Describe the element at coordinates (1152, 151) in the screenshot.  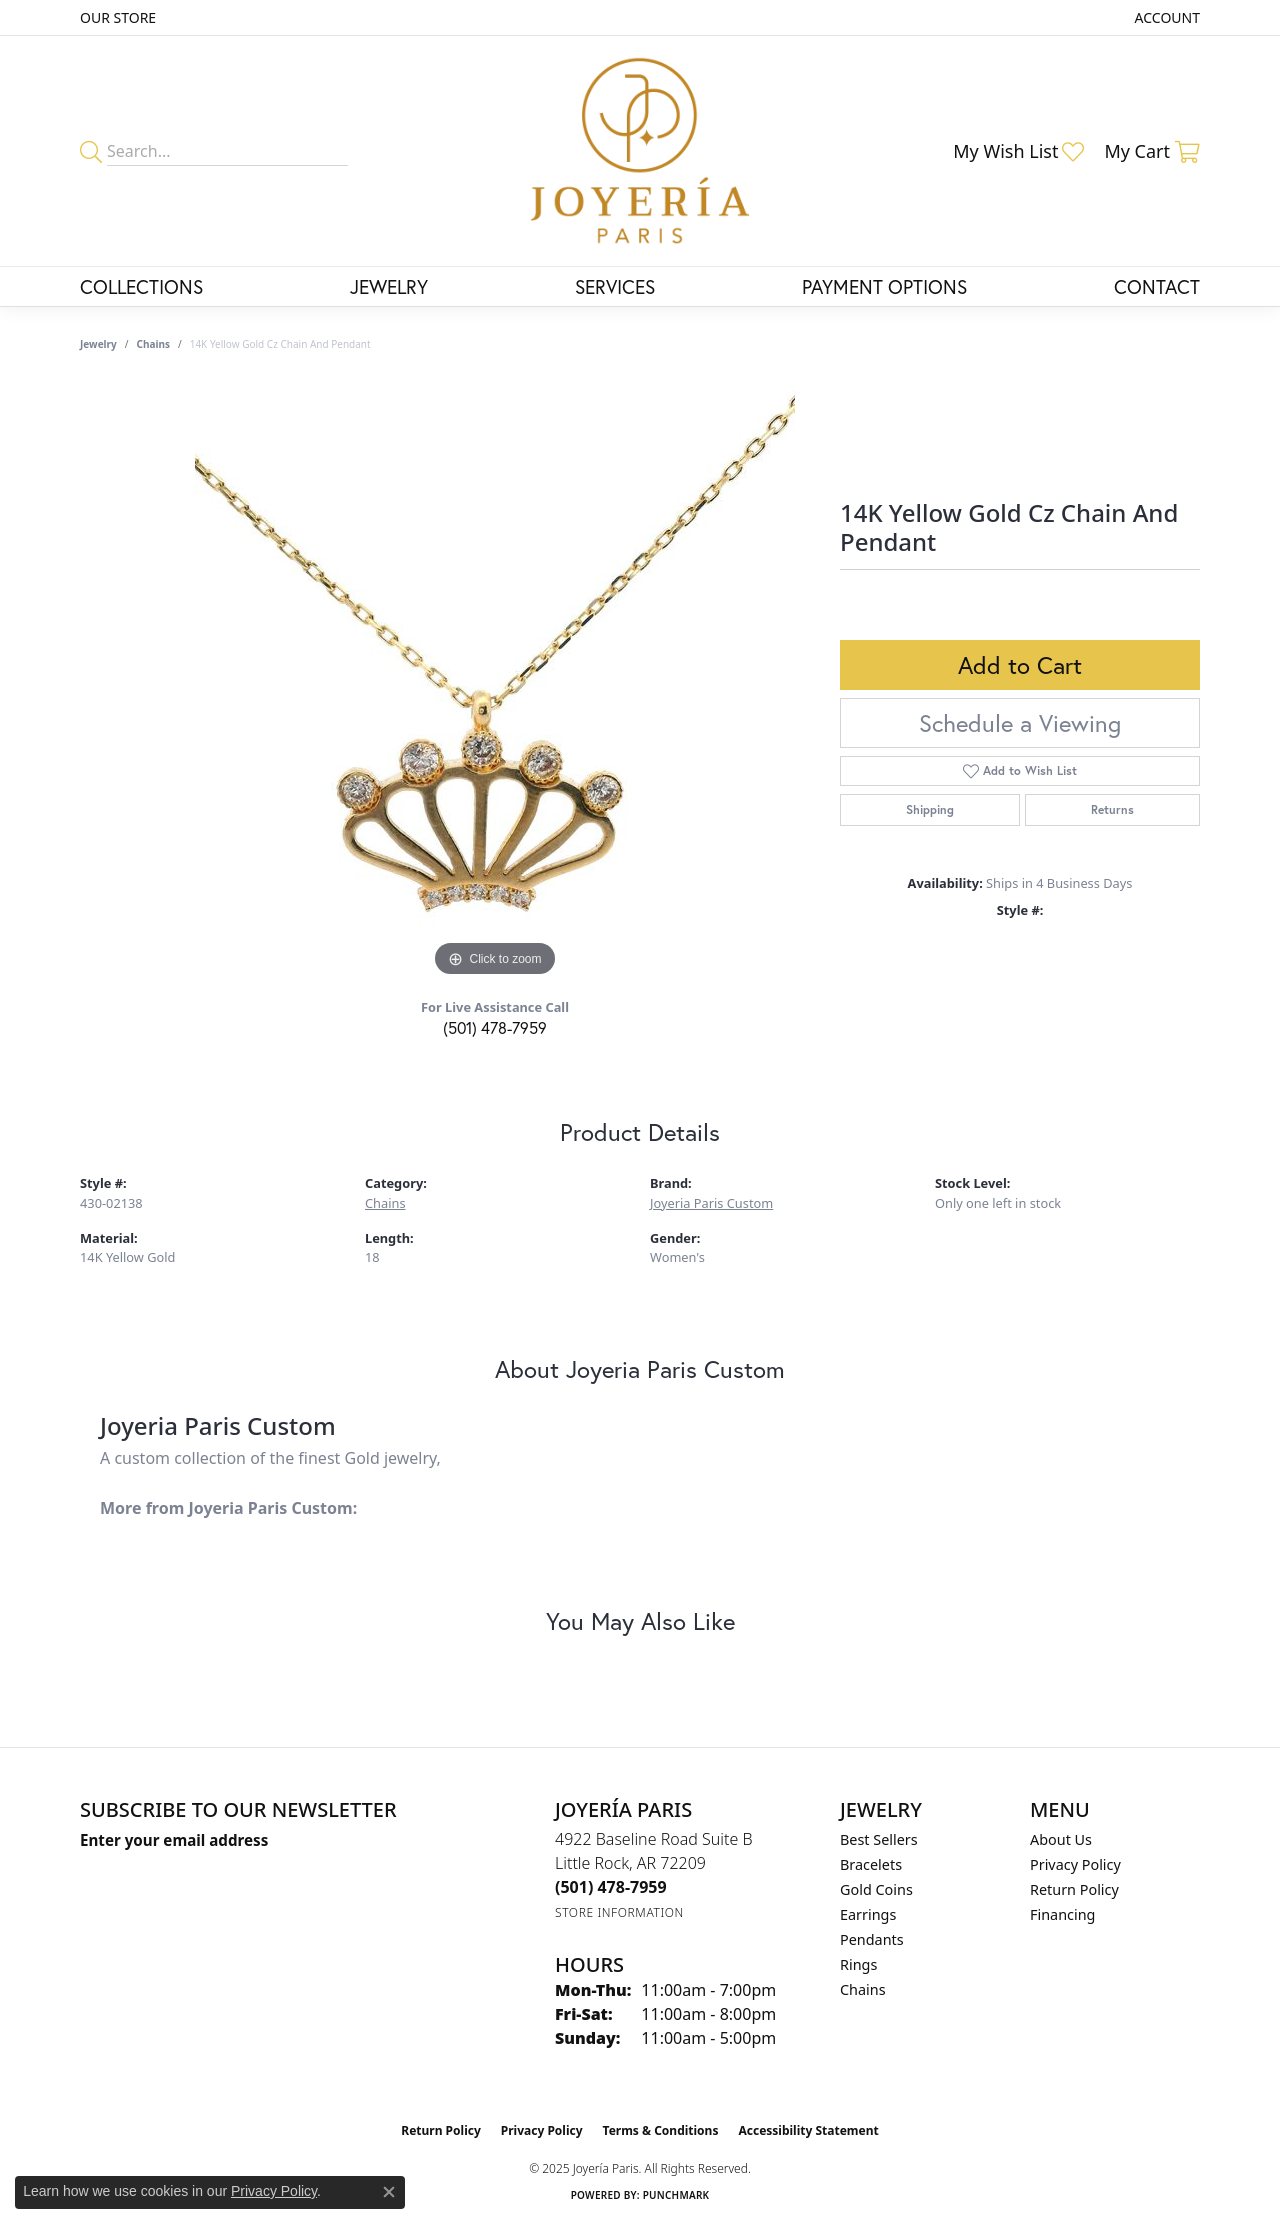
I see `[My Shopping Cart]` at that location.